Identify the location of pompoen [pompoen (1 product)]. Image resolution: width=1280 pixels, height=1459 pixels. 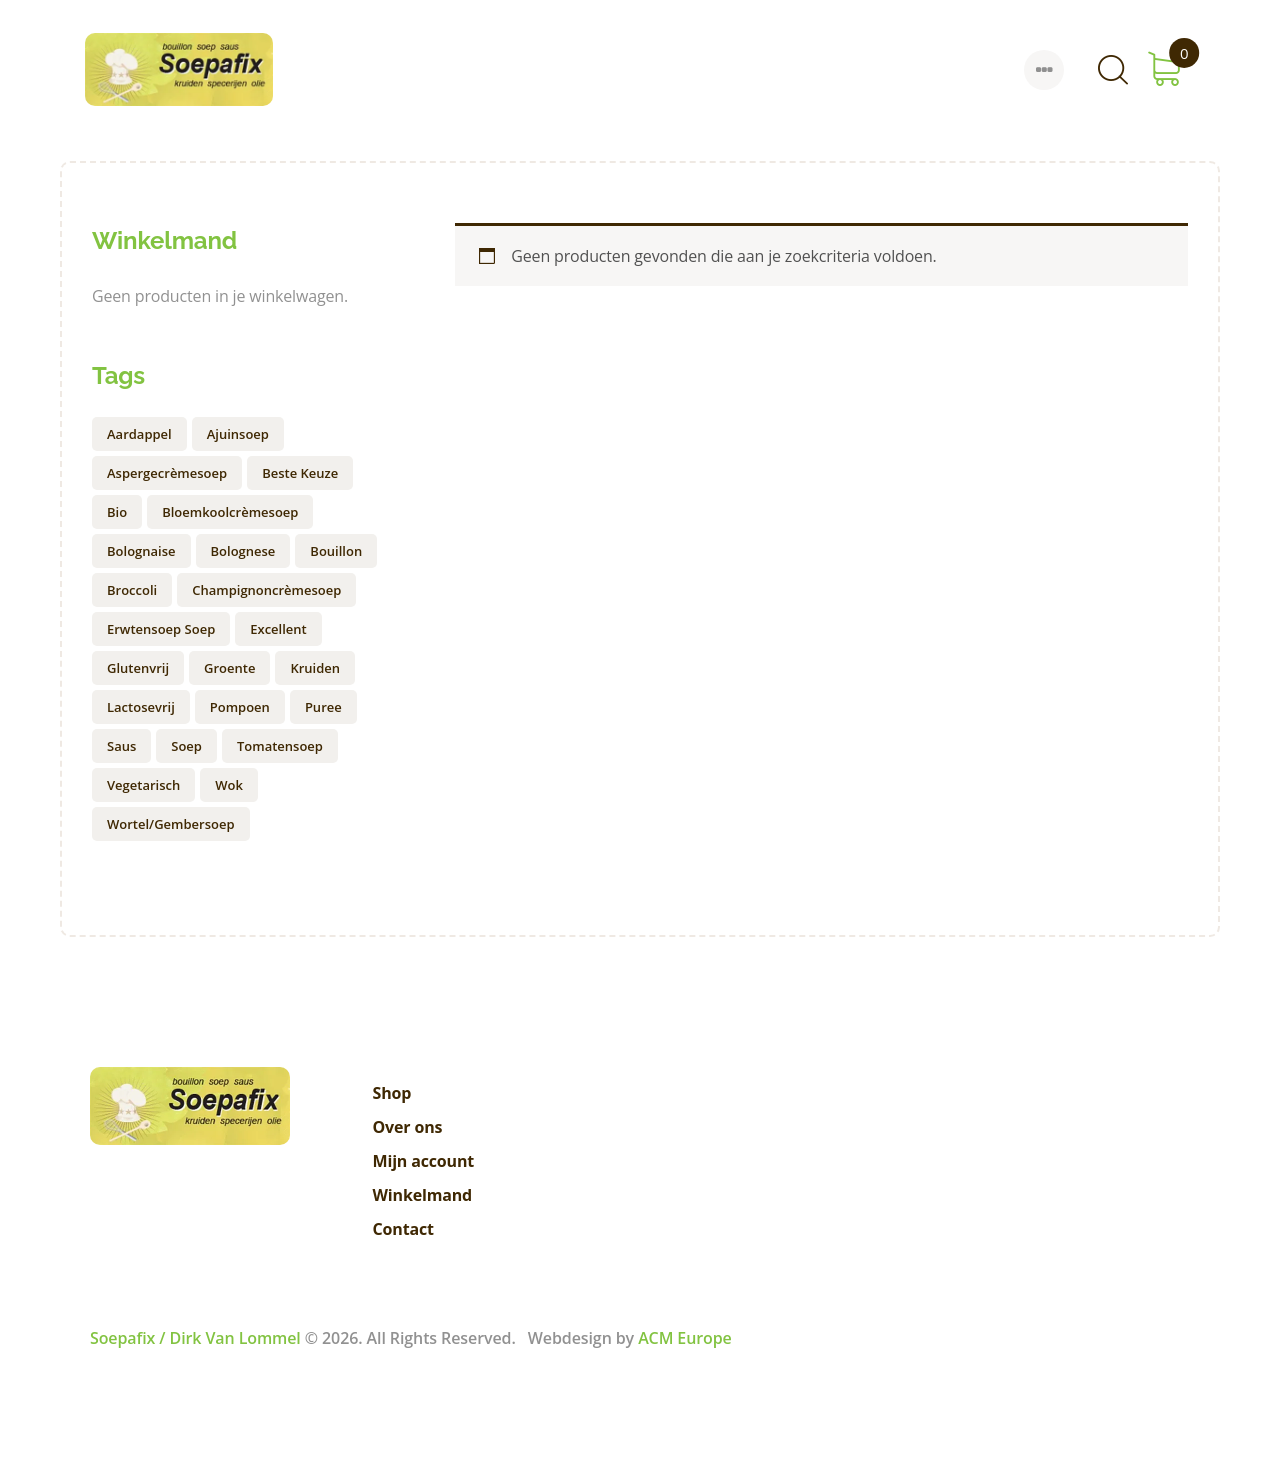
(240, 707).